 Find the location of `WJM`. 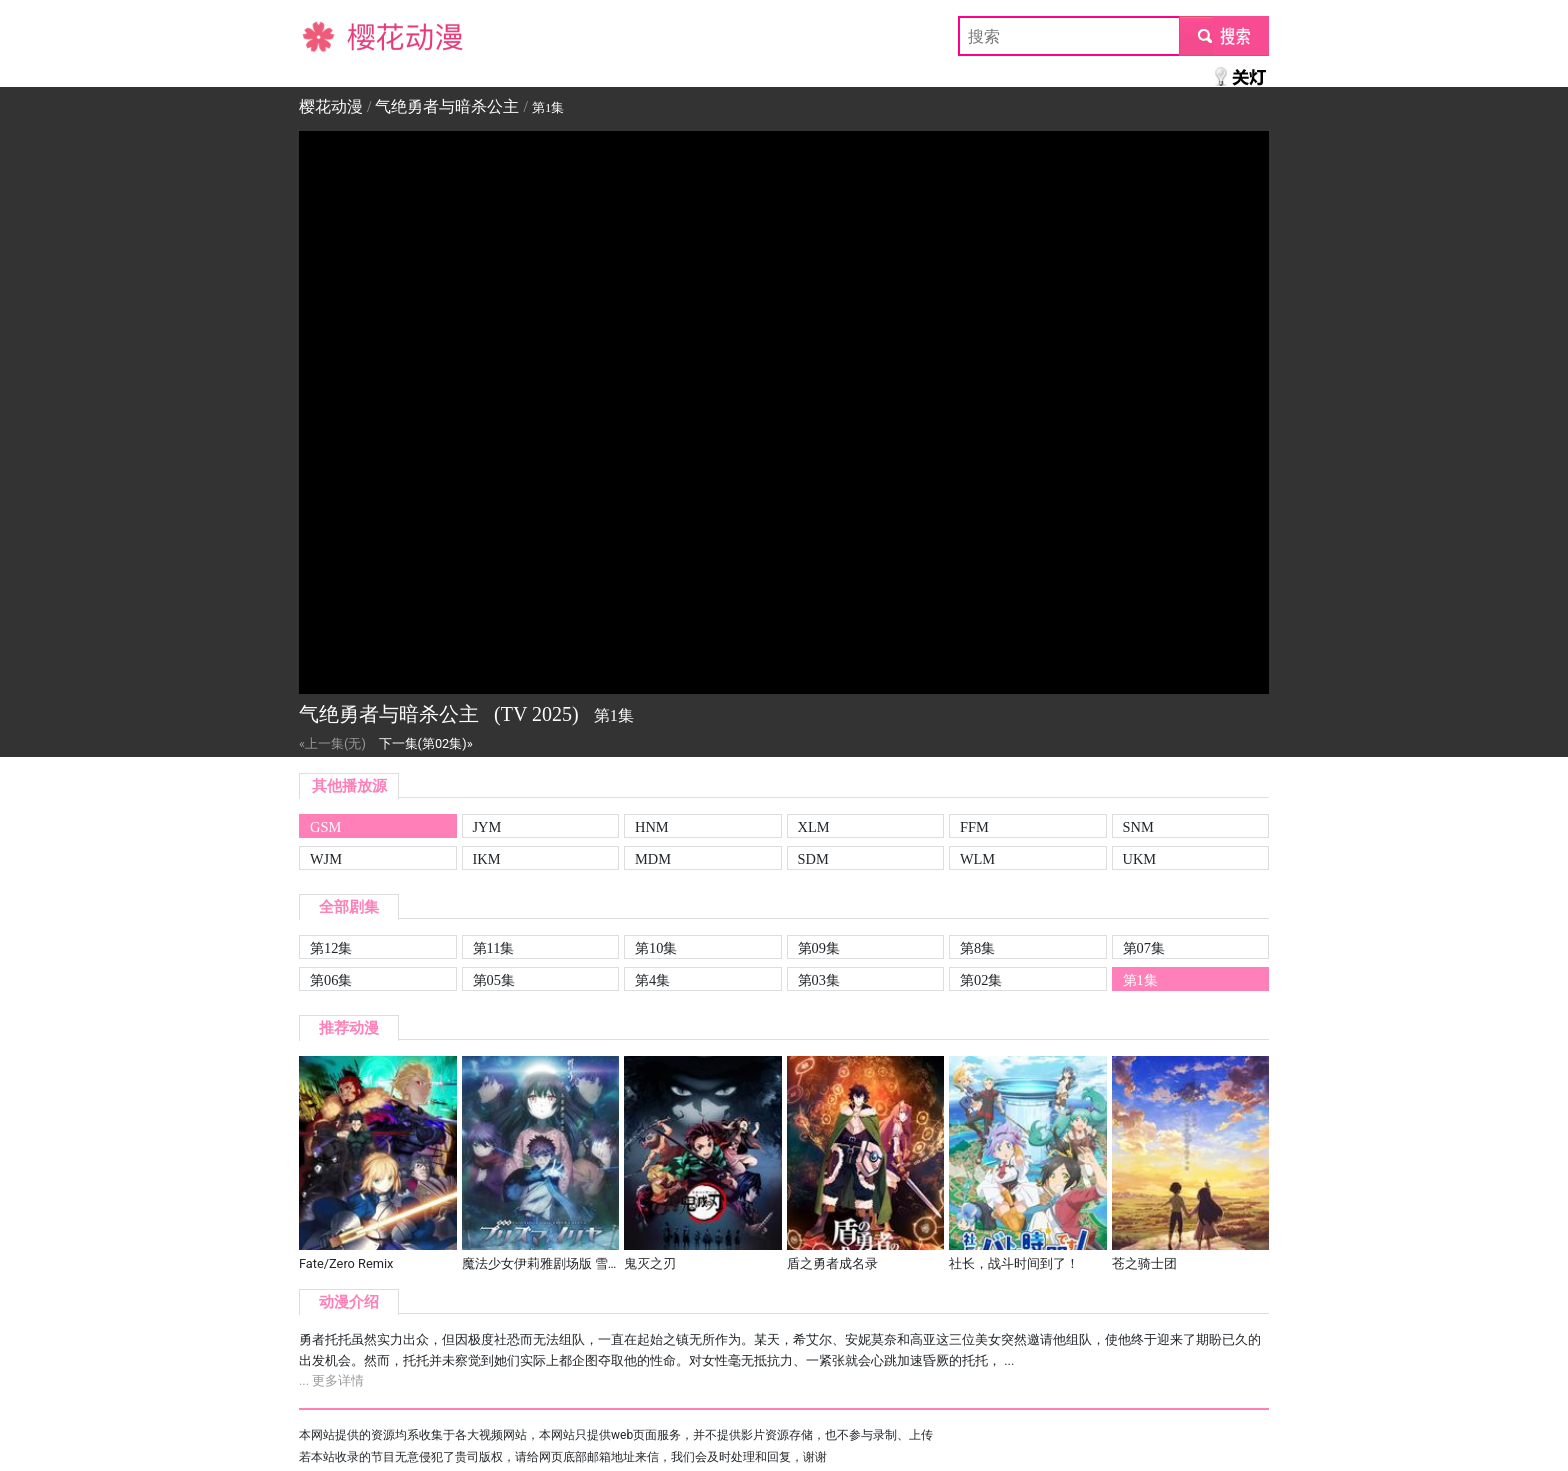

WJM is located at coordinates (326, 859).